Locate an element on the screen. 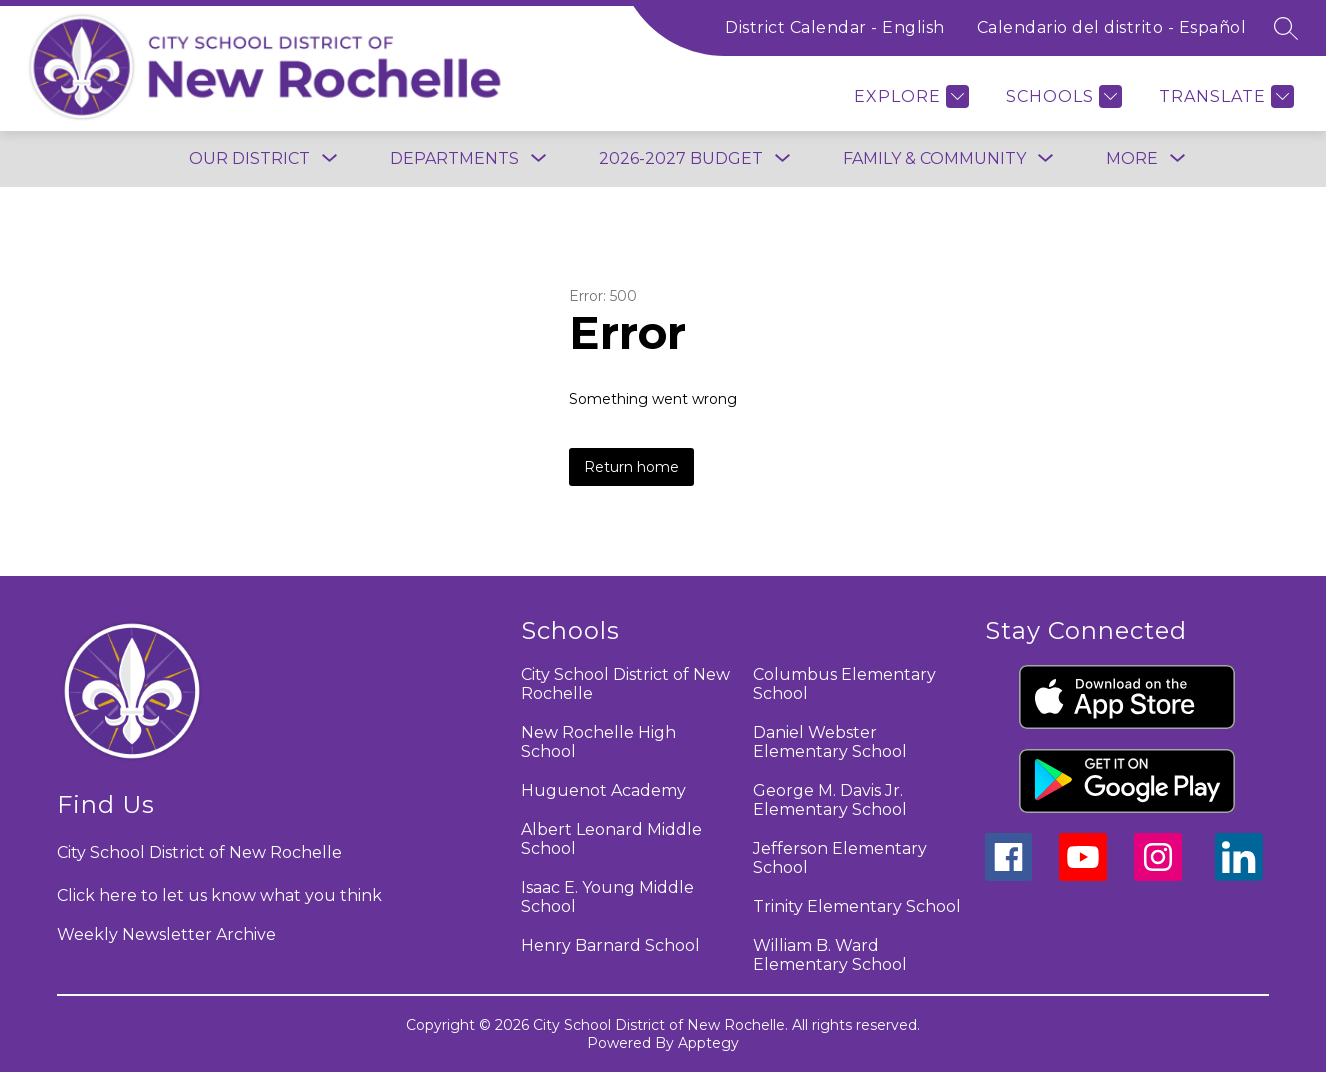 The image size is (1326, 1072). George M. Davis Jr. Elementary School is located at coordinates (830, 800).